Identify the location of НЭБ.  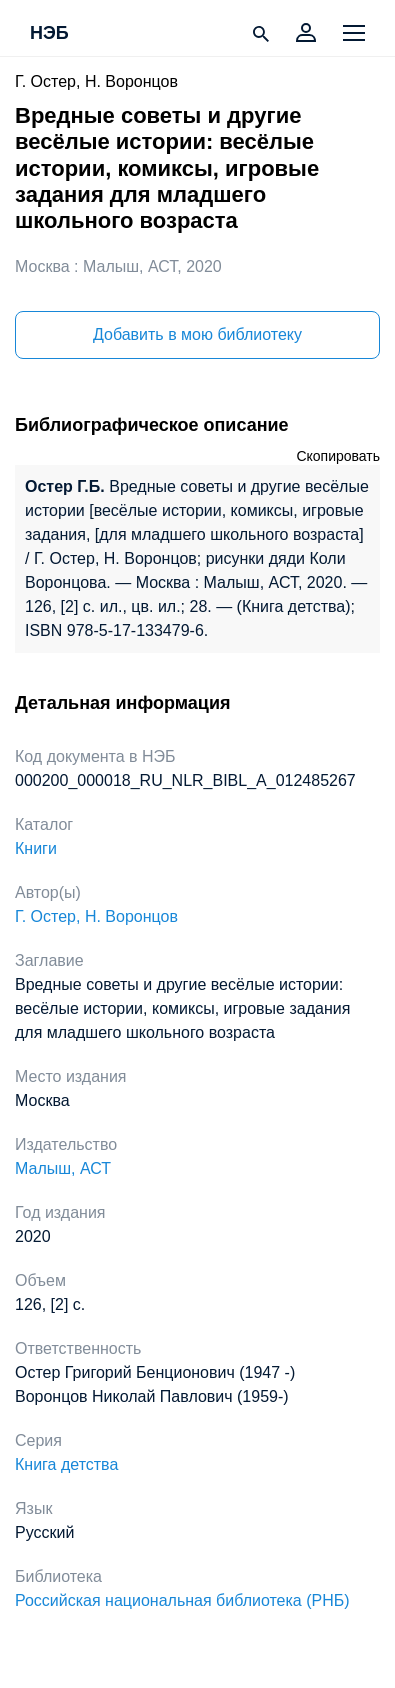
(49, 34).